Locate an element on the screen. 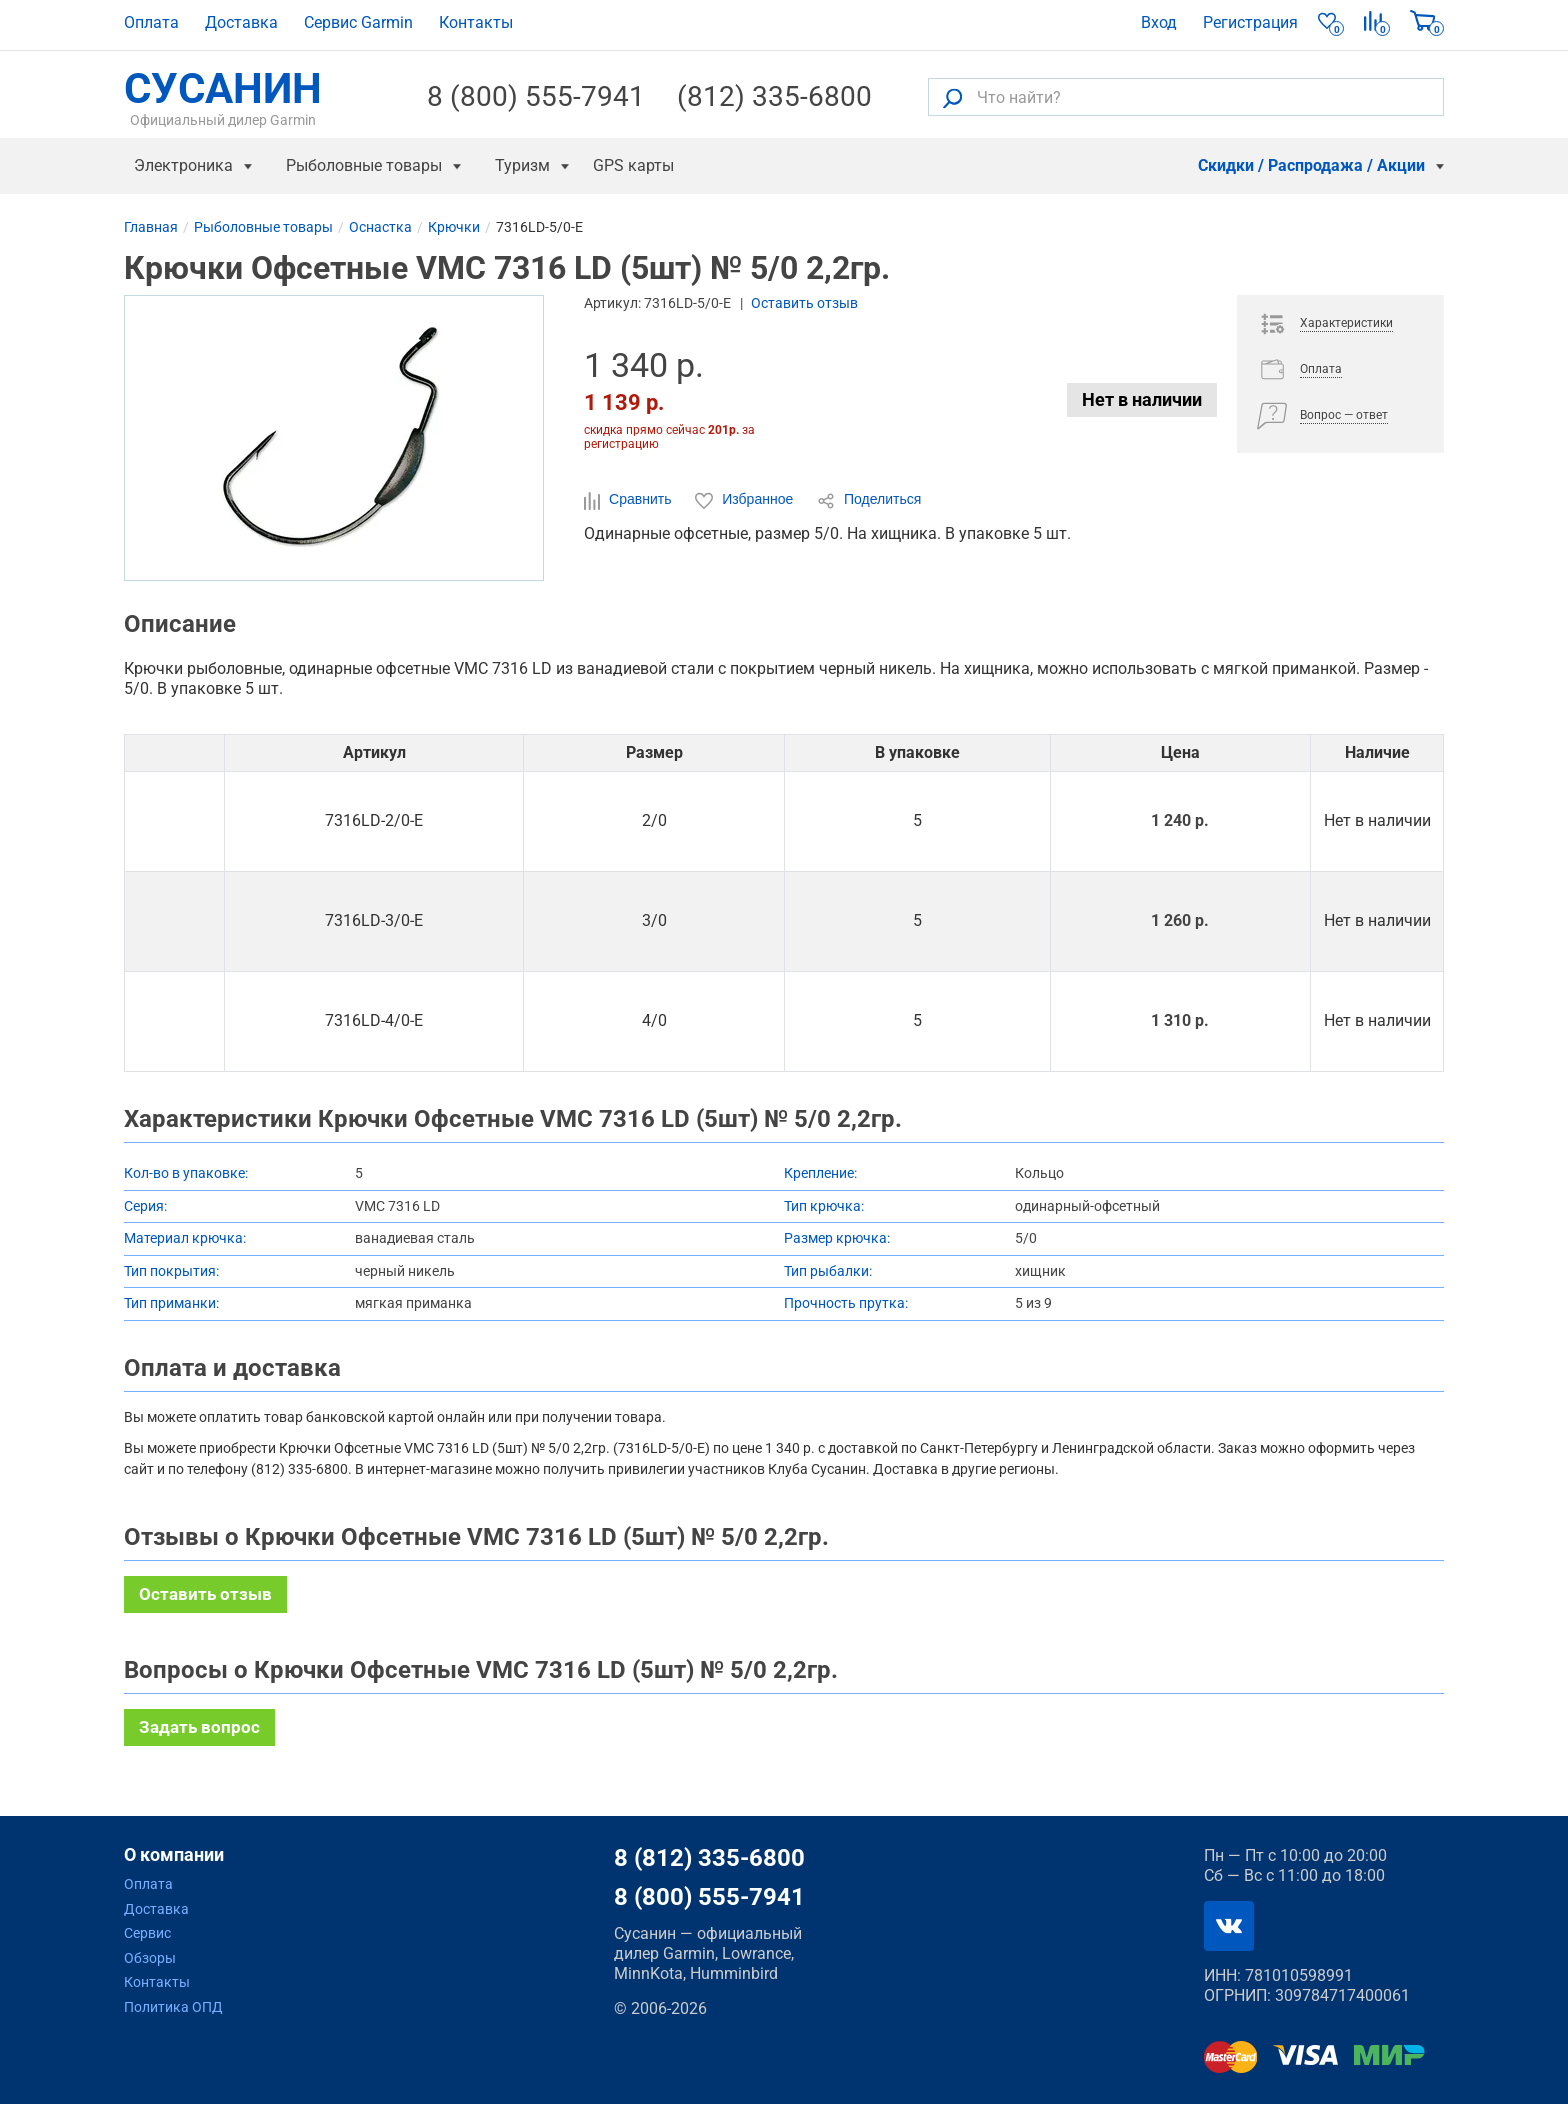  Нет в наличии is located at coordinates (1142, 399).